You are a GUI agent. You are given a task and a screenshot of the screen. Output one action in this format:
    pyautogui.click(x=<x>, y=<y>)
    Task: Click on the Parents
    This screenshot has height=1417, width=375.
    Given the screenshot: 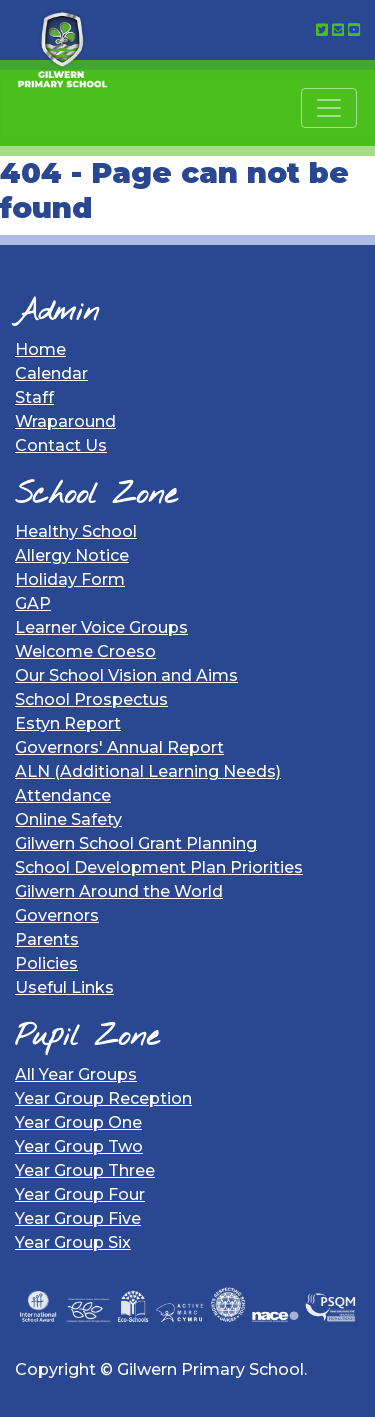 What is the action you would take?
    pyautogui.click(x=47, y=939)
    